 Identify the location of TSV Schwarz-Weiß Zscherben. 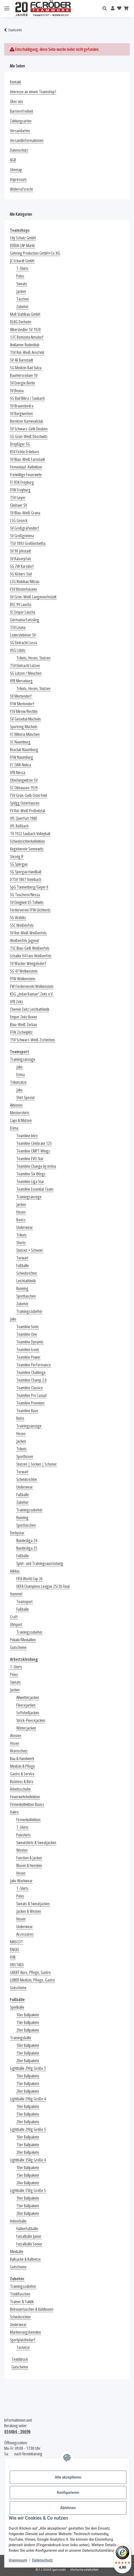
(32, 1040).